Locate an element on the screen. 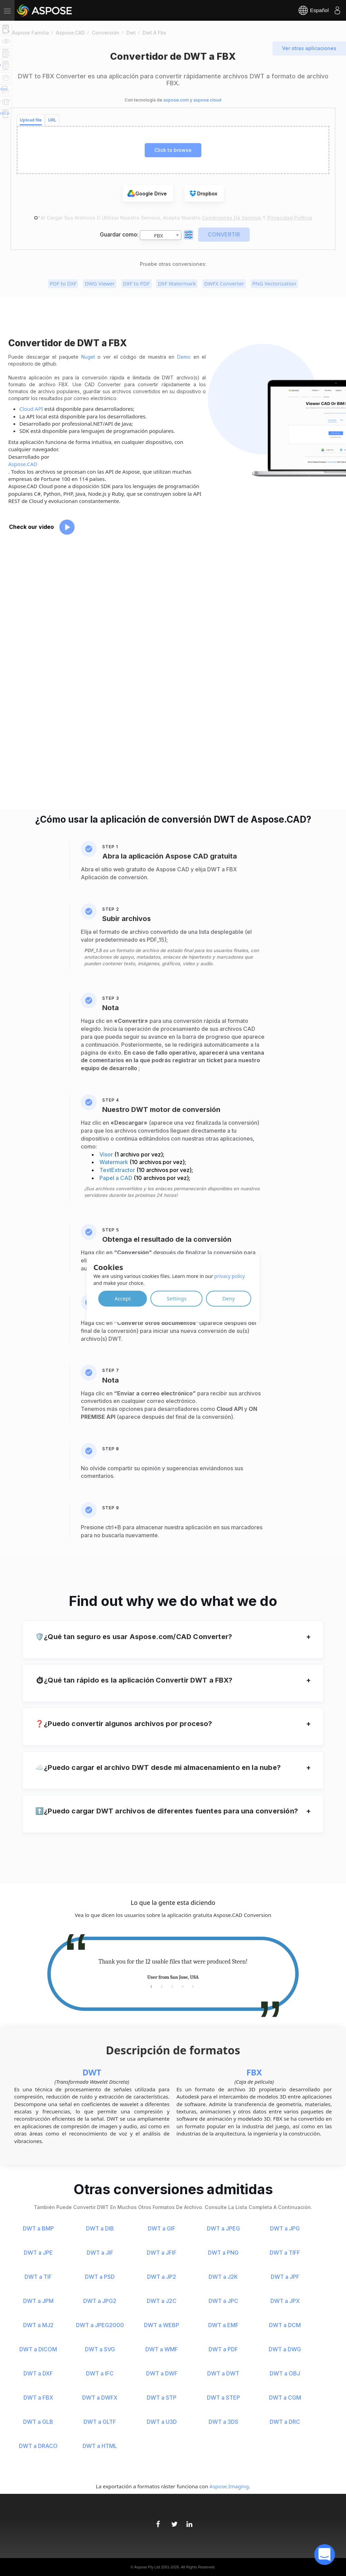  DWT a BMP is located at coordinates (38, 2228).